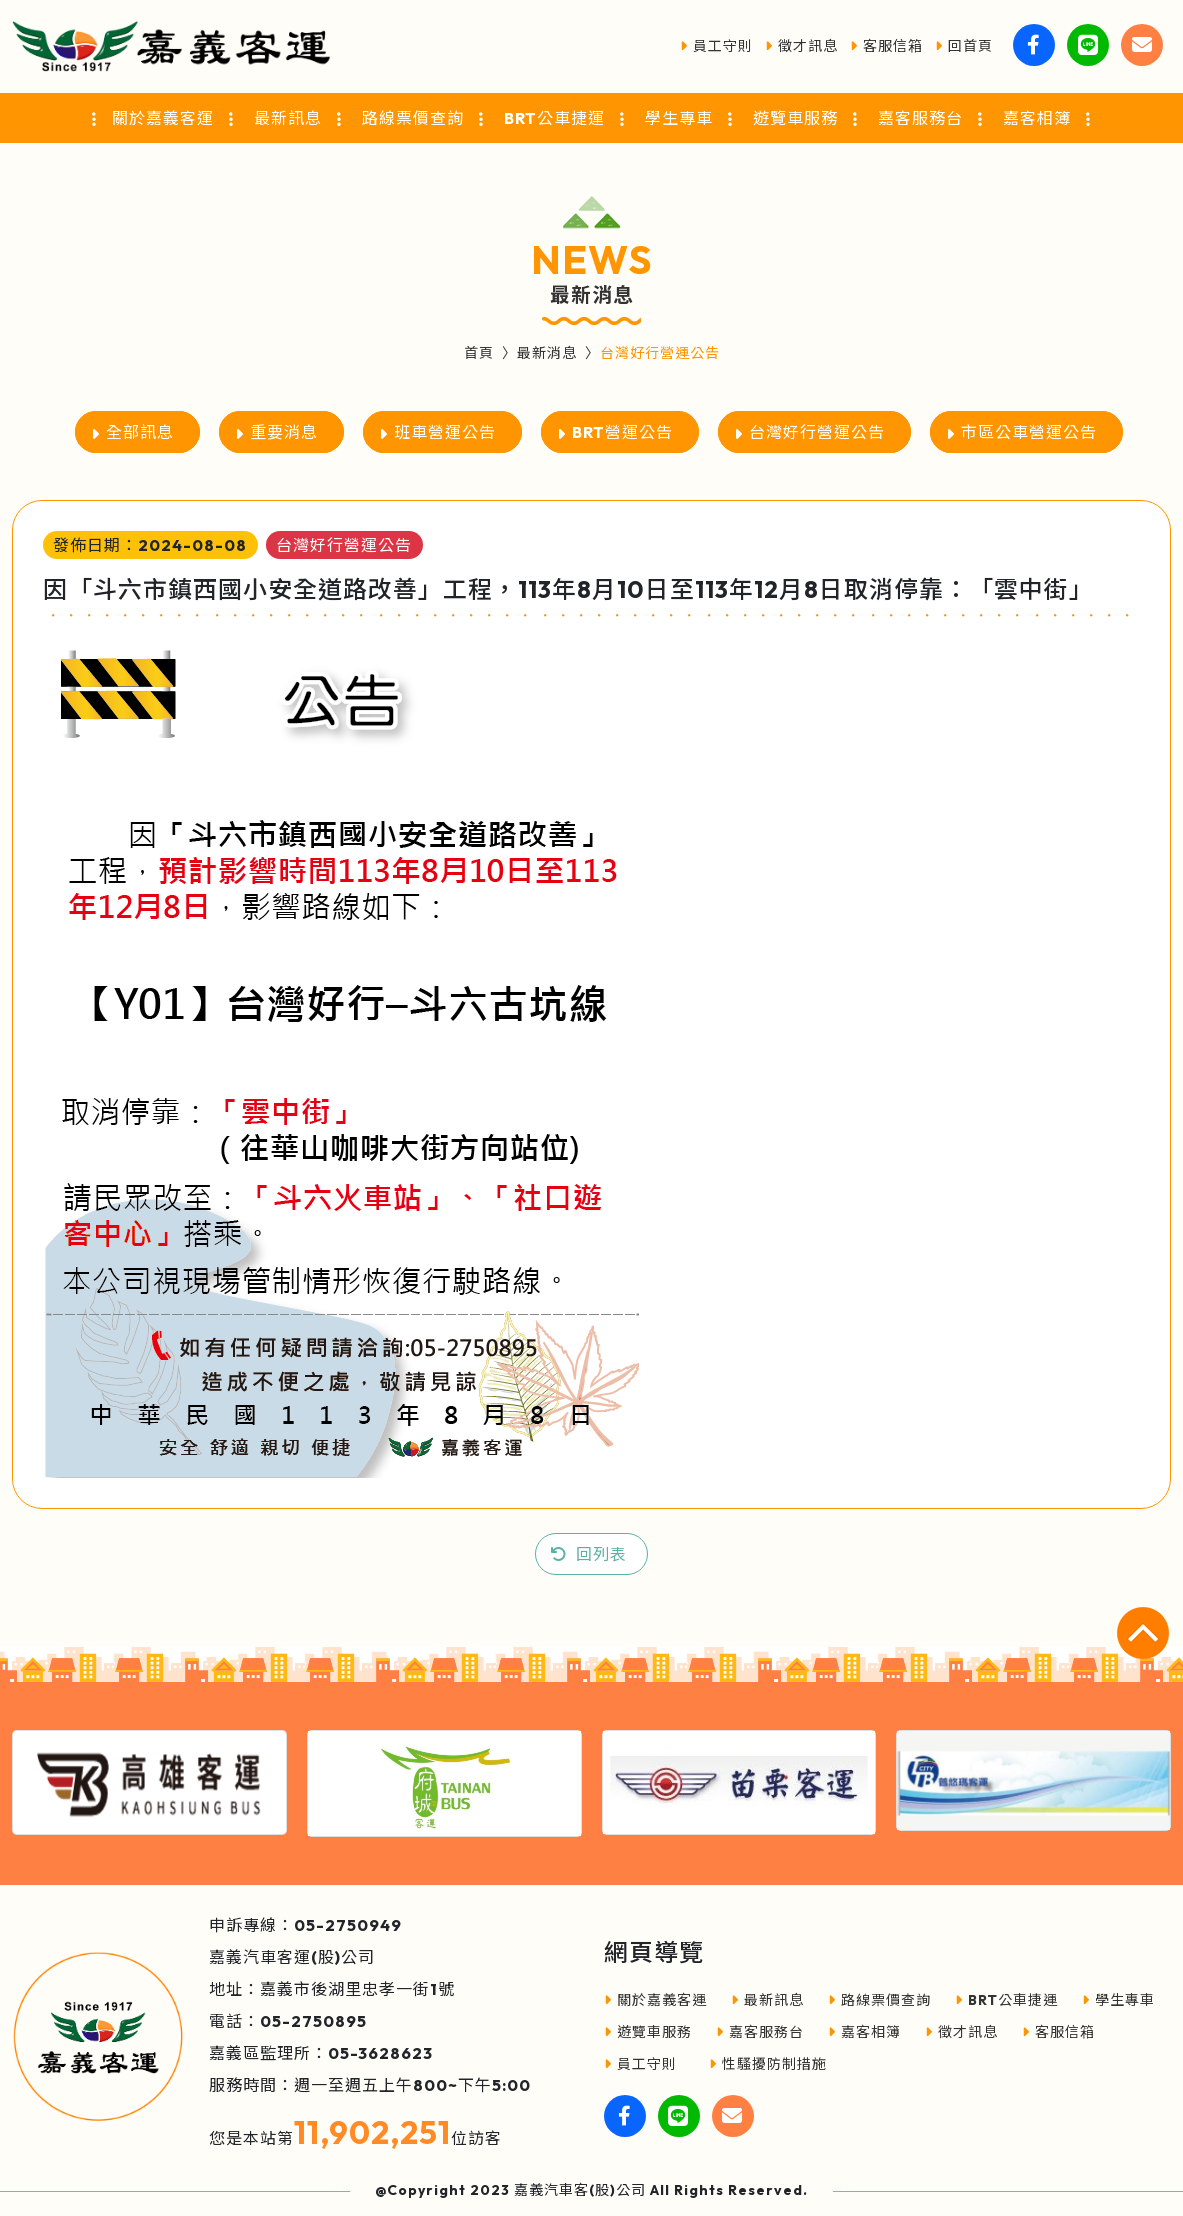 The image size is (1183, 2216). I want to click on 台灣好行營運公告, so click(817, 432).